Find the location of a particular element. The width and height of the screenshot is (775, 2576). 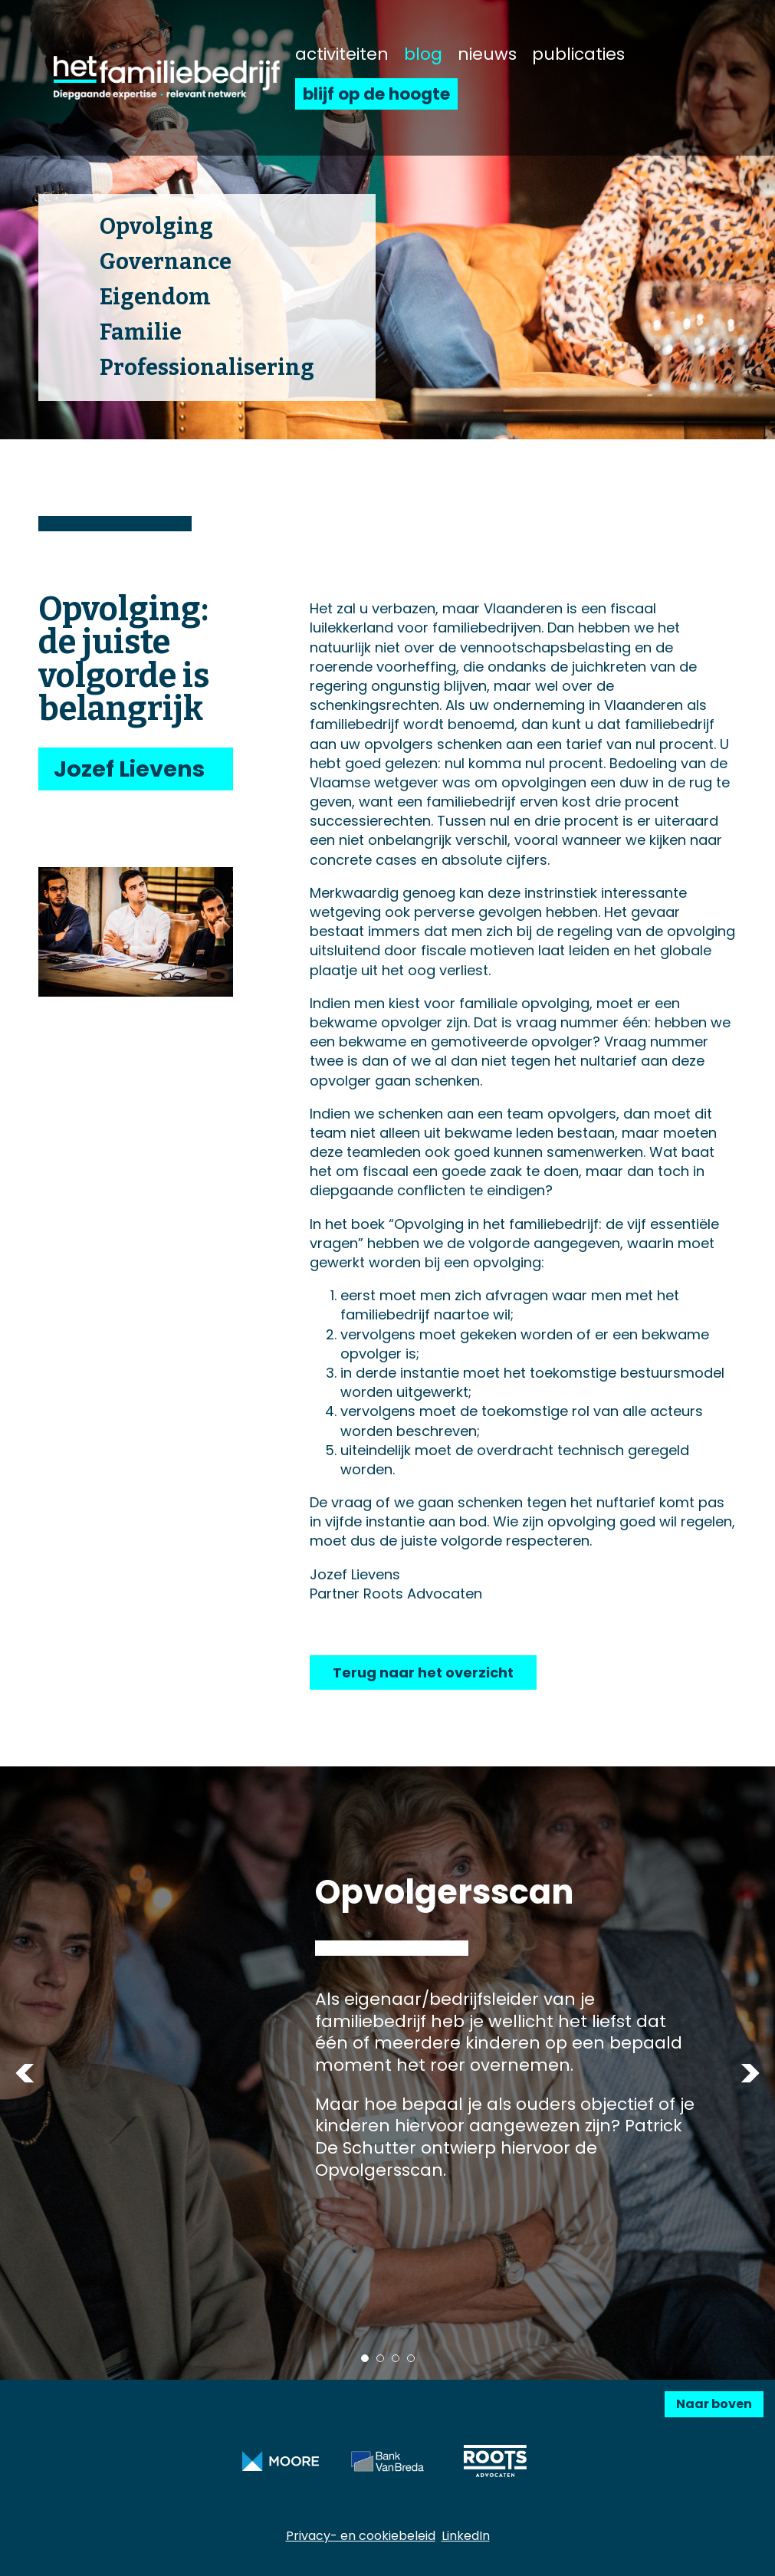

Governance is located at coordinates (166, 261).